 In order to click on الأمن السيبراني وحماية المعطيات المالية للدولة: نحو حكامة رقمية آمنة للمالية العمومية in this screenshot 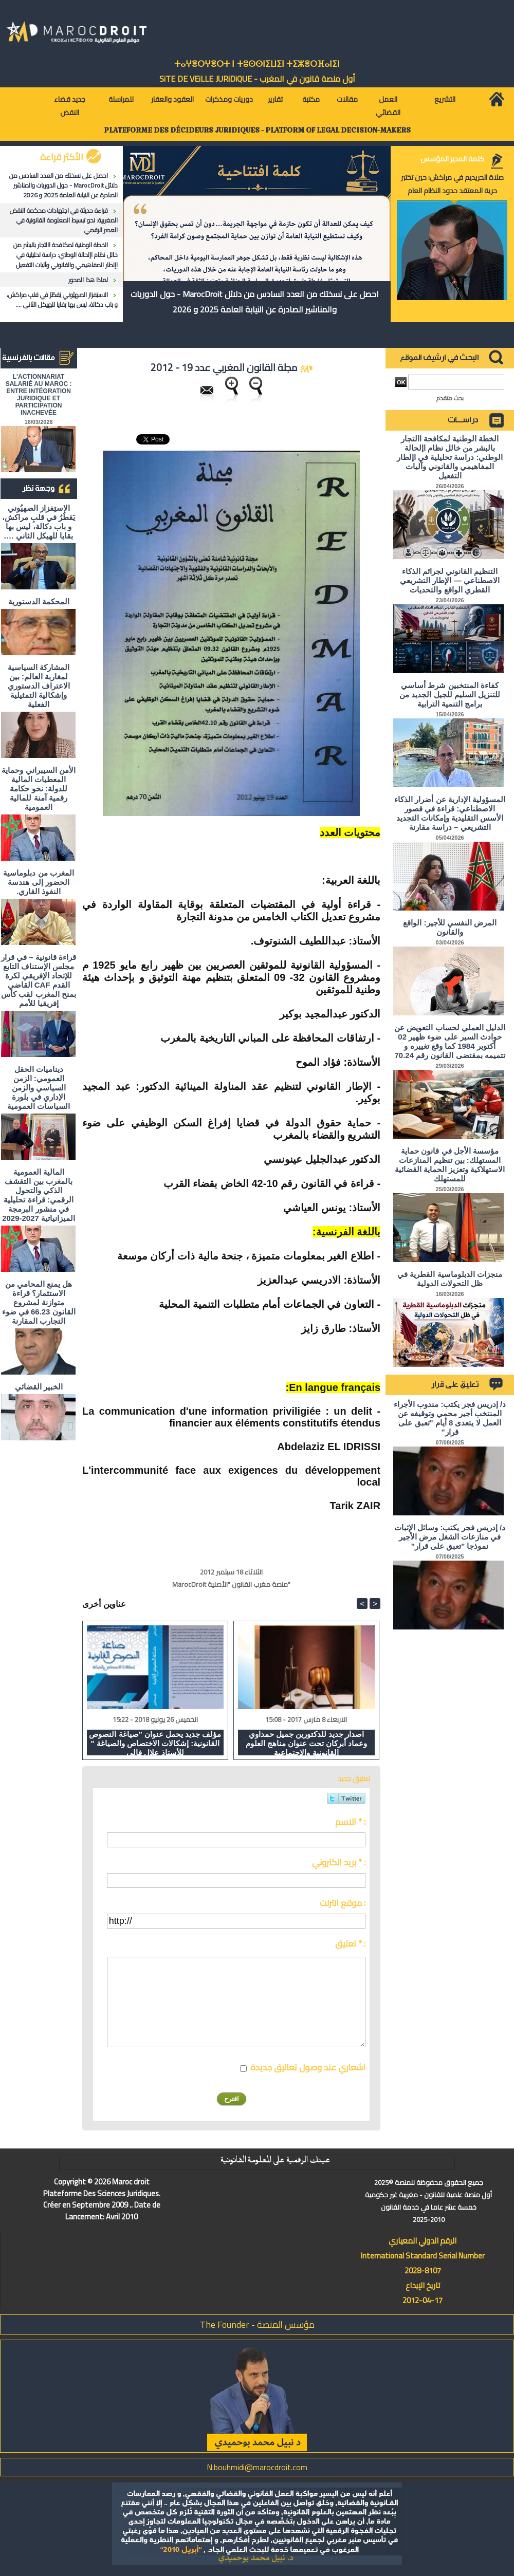, I will do `click(38, 788)`.